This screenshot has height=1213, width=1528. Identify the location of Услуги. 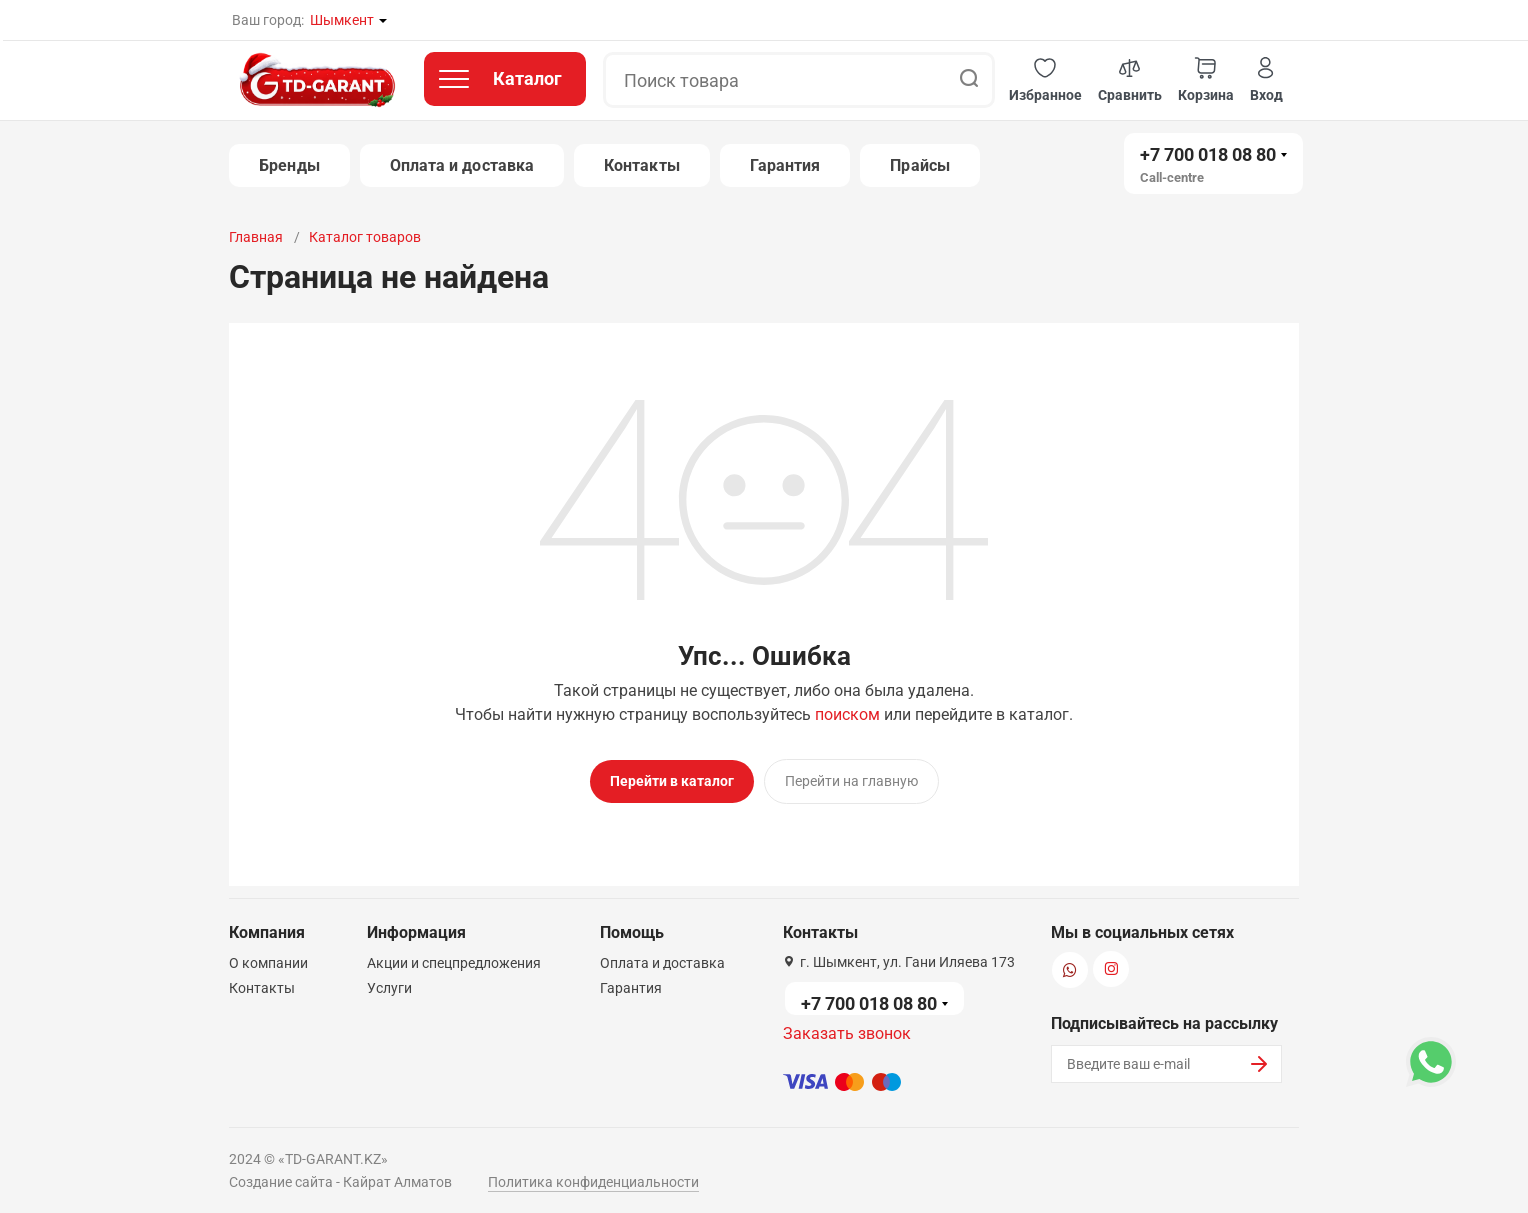
(389, 982).